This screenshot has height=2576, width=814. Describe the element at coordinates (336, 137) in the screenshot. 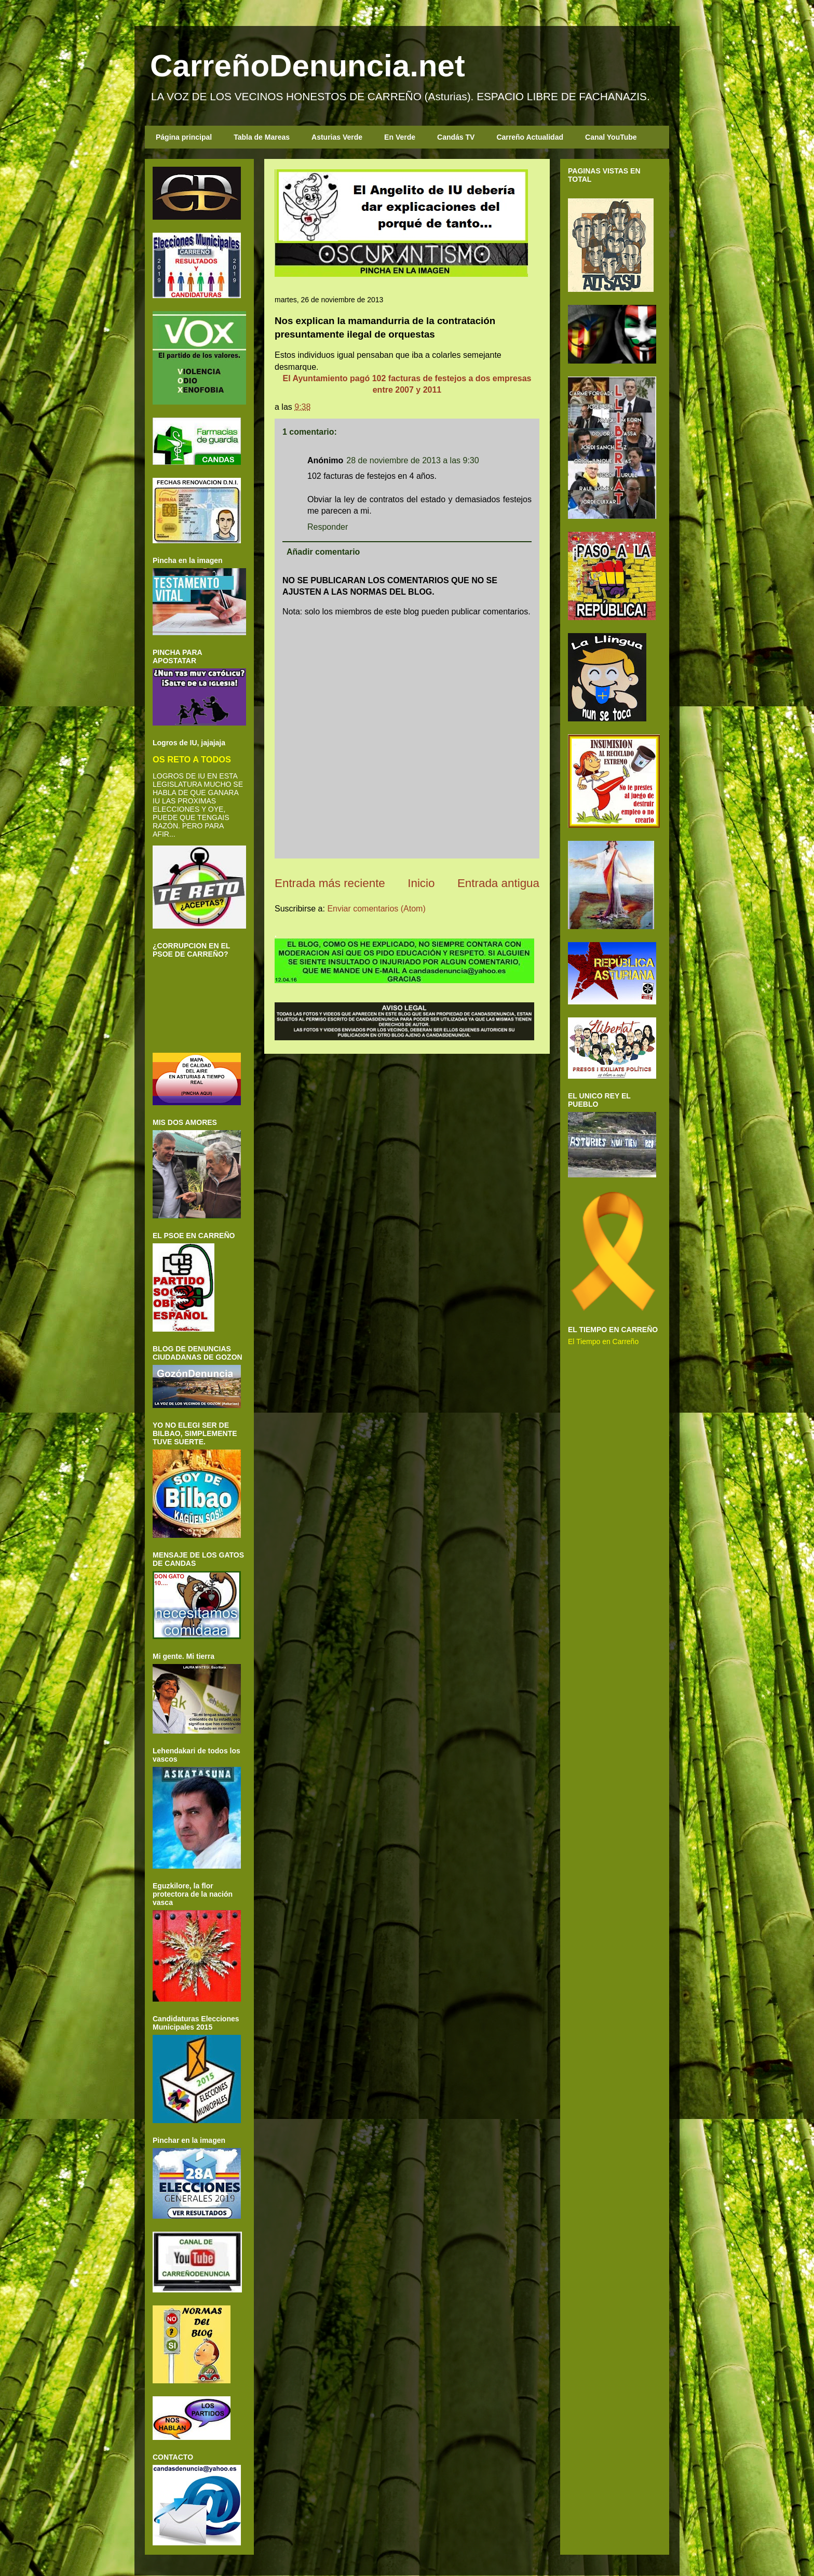

I see `Asturias Verde` at that location.